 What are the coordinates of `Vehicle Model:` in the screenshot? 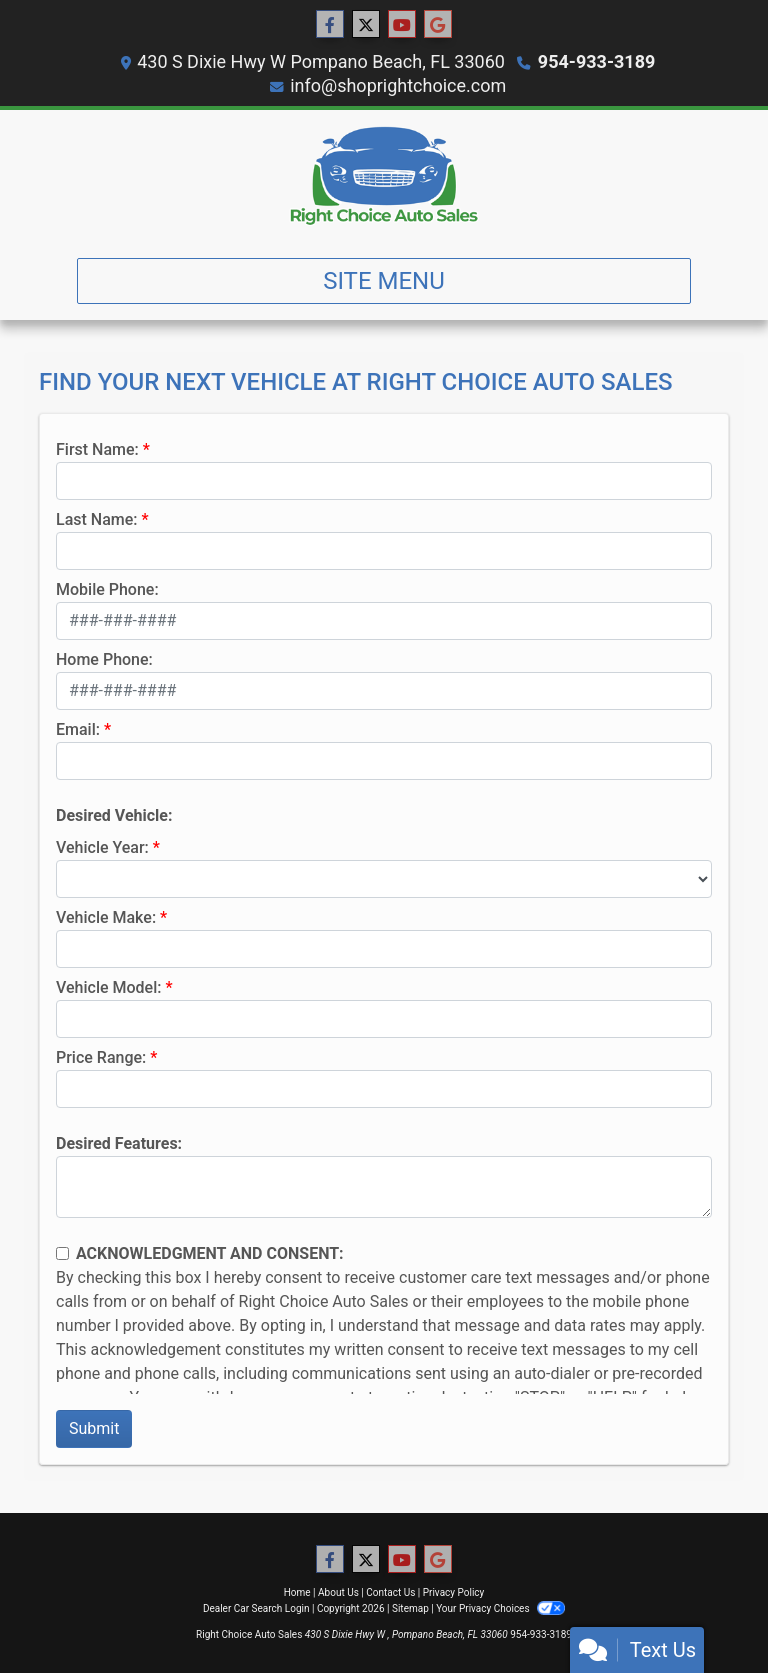 It's located at (108, 987).